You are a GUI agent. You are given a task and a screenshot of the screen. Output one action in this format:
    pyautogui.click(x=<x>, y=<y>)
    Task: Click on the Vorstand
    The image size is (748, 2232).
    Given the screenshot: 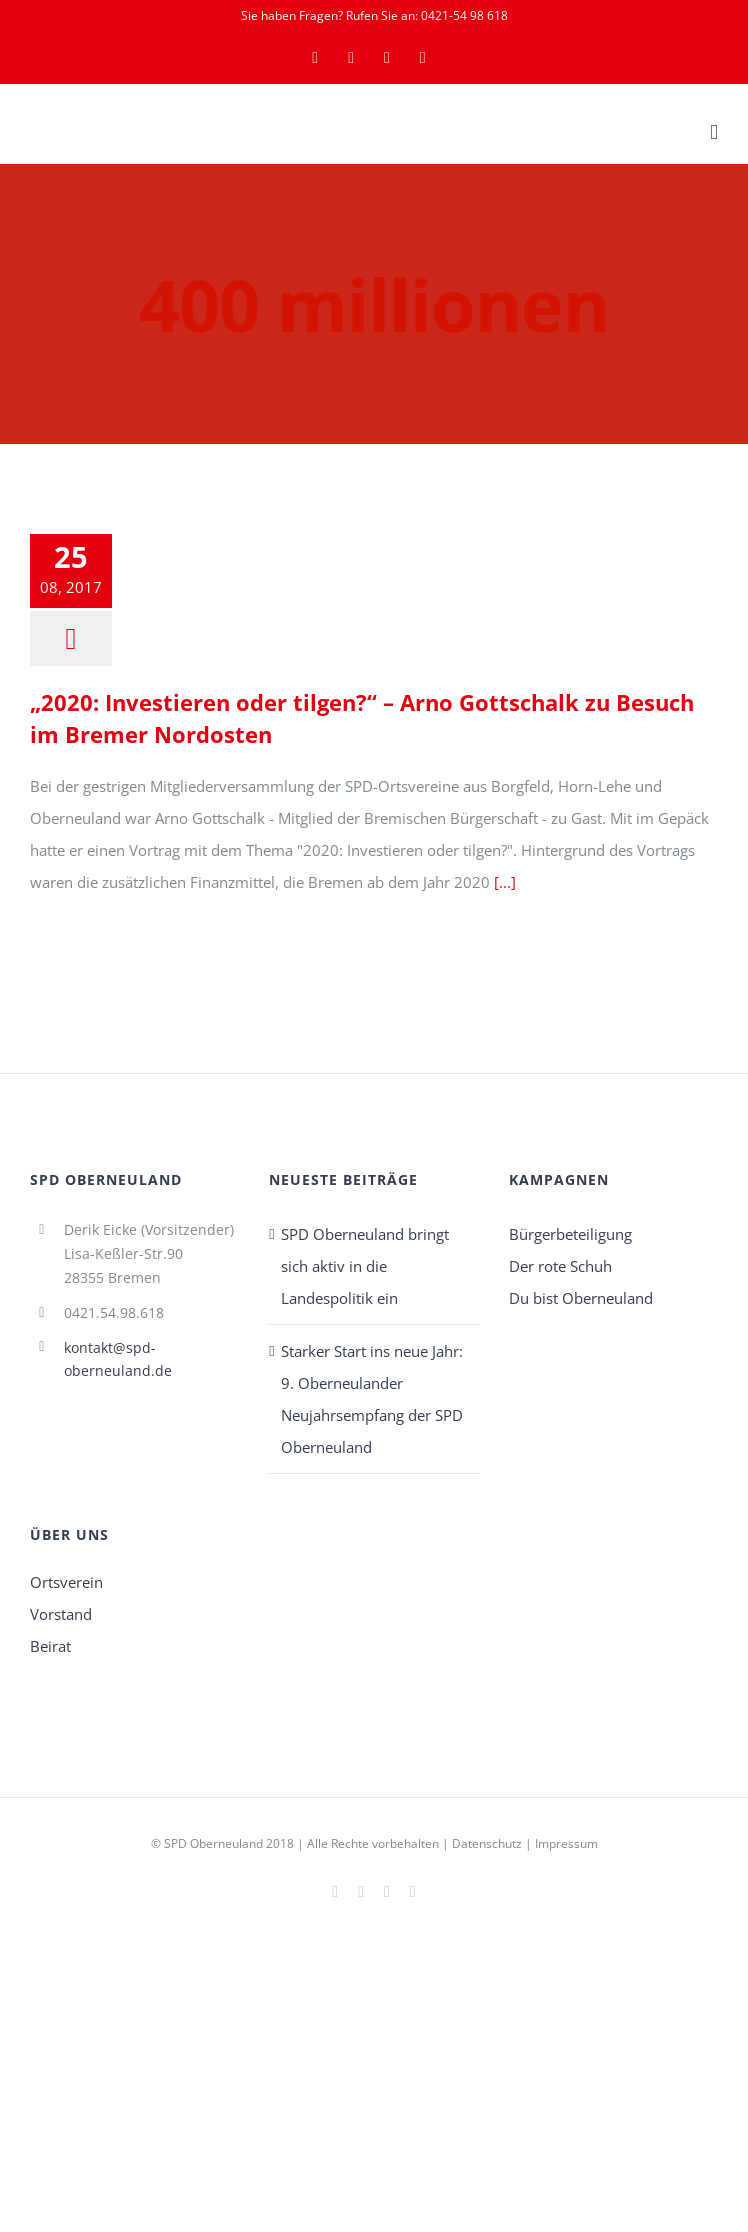 What is the action you would take?
    pyautogui.click(x=61, y=1614)
    